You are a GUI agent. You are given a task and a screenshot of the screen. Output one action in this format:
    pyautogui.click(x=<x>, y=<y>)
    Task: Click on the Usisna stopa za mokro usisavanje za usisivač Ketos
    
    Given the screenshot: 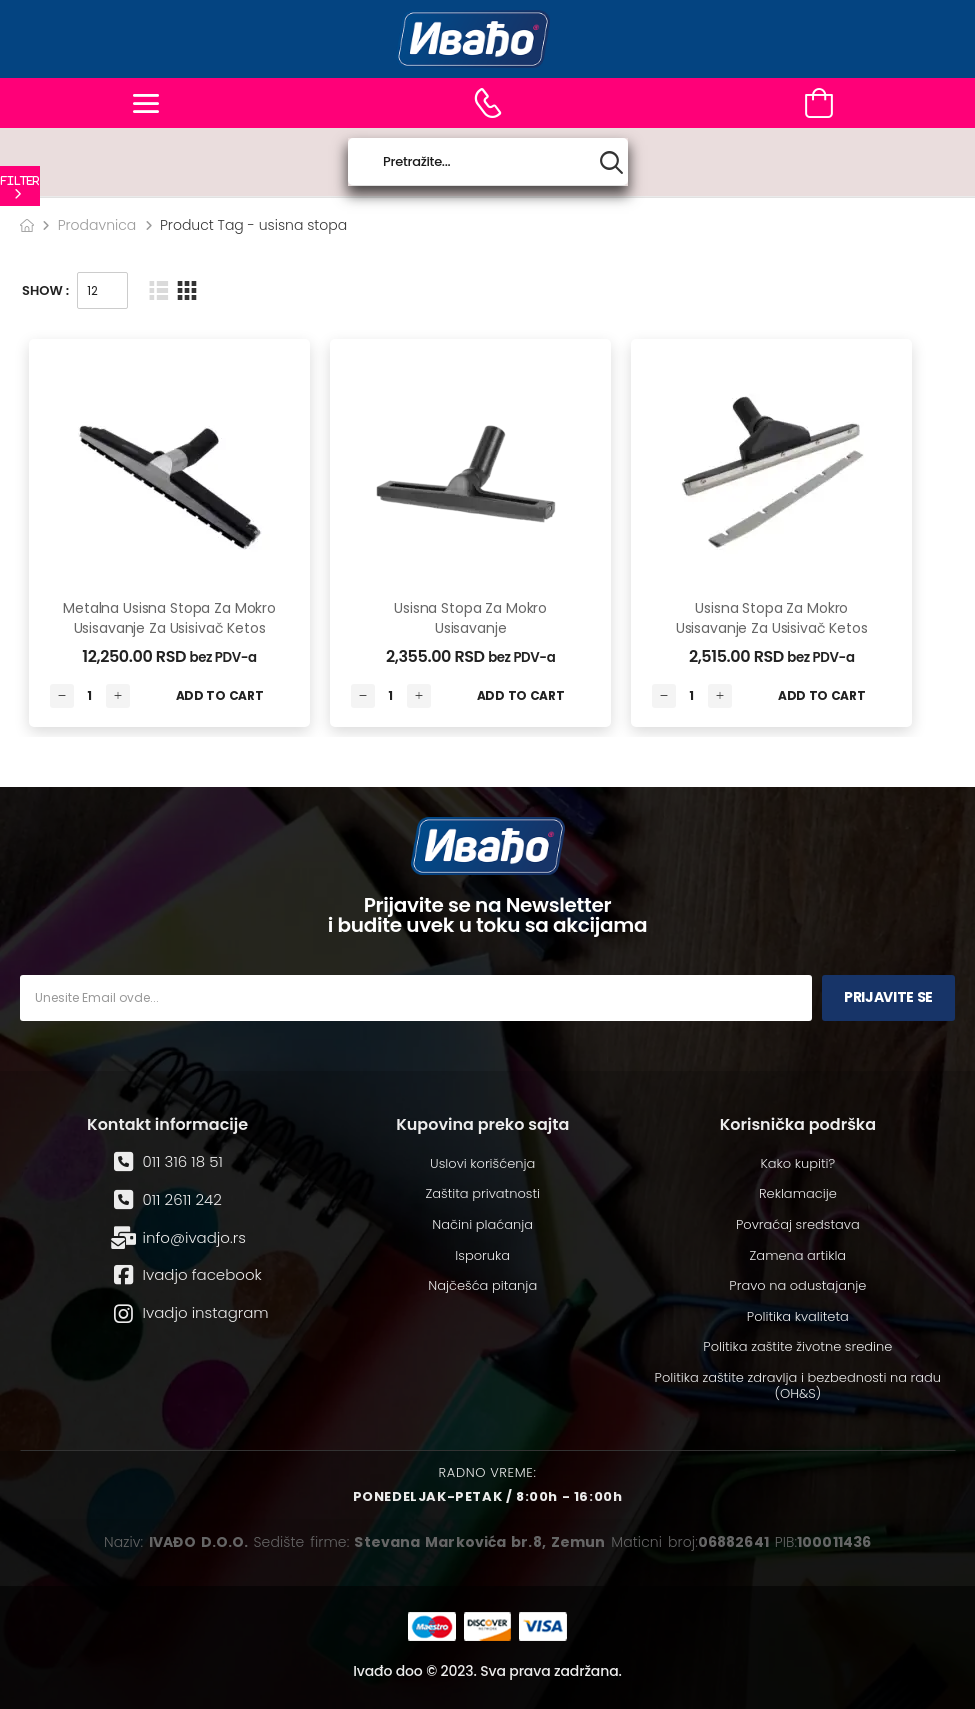 What is the action you would take?
    pyautogui.click(x=772, y=618)
    